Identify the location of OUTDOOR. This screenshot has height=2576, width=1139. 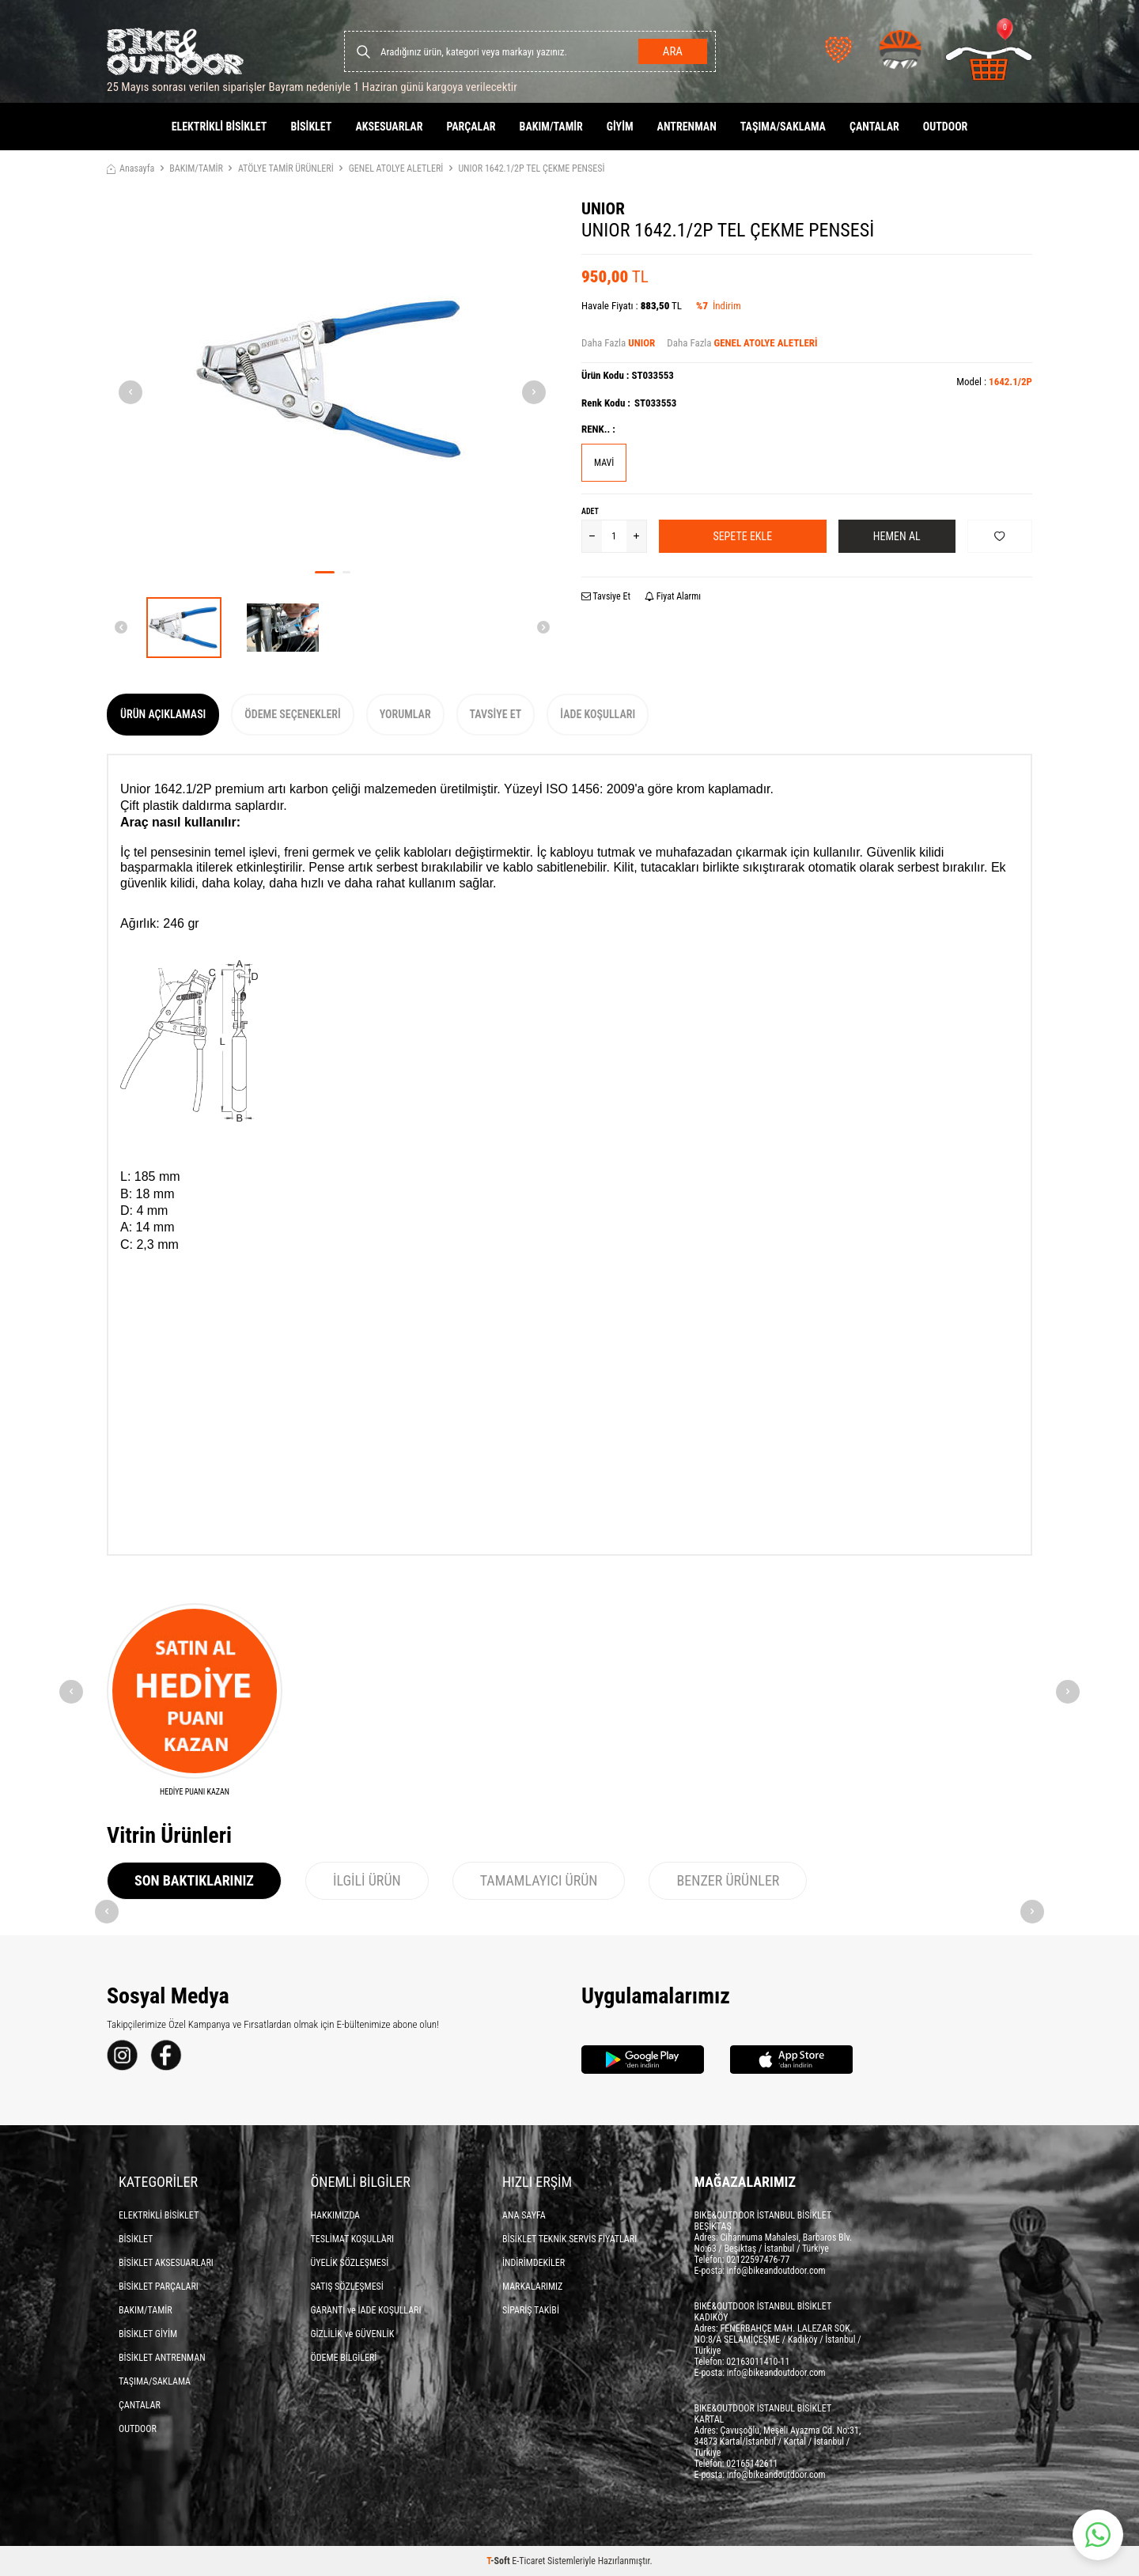
(945, 126).